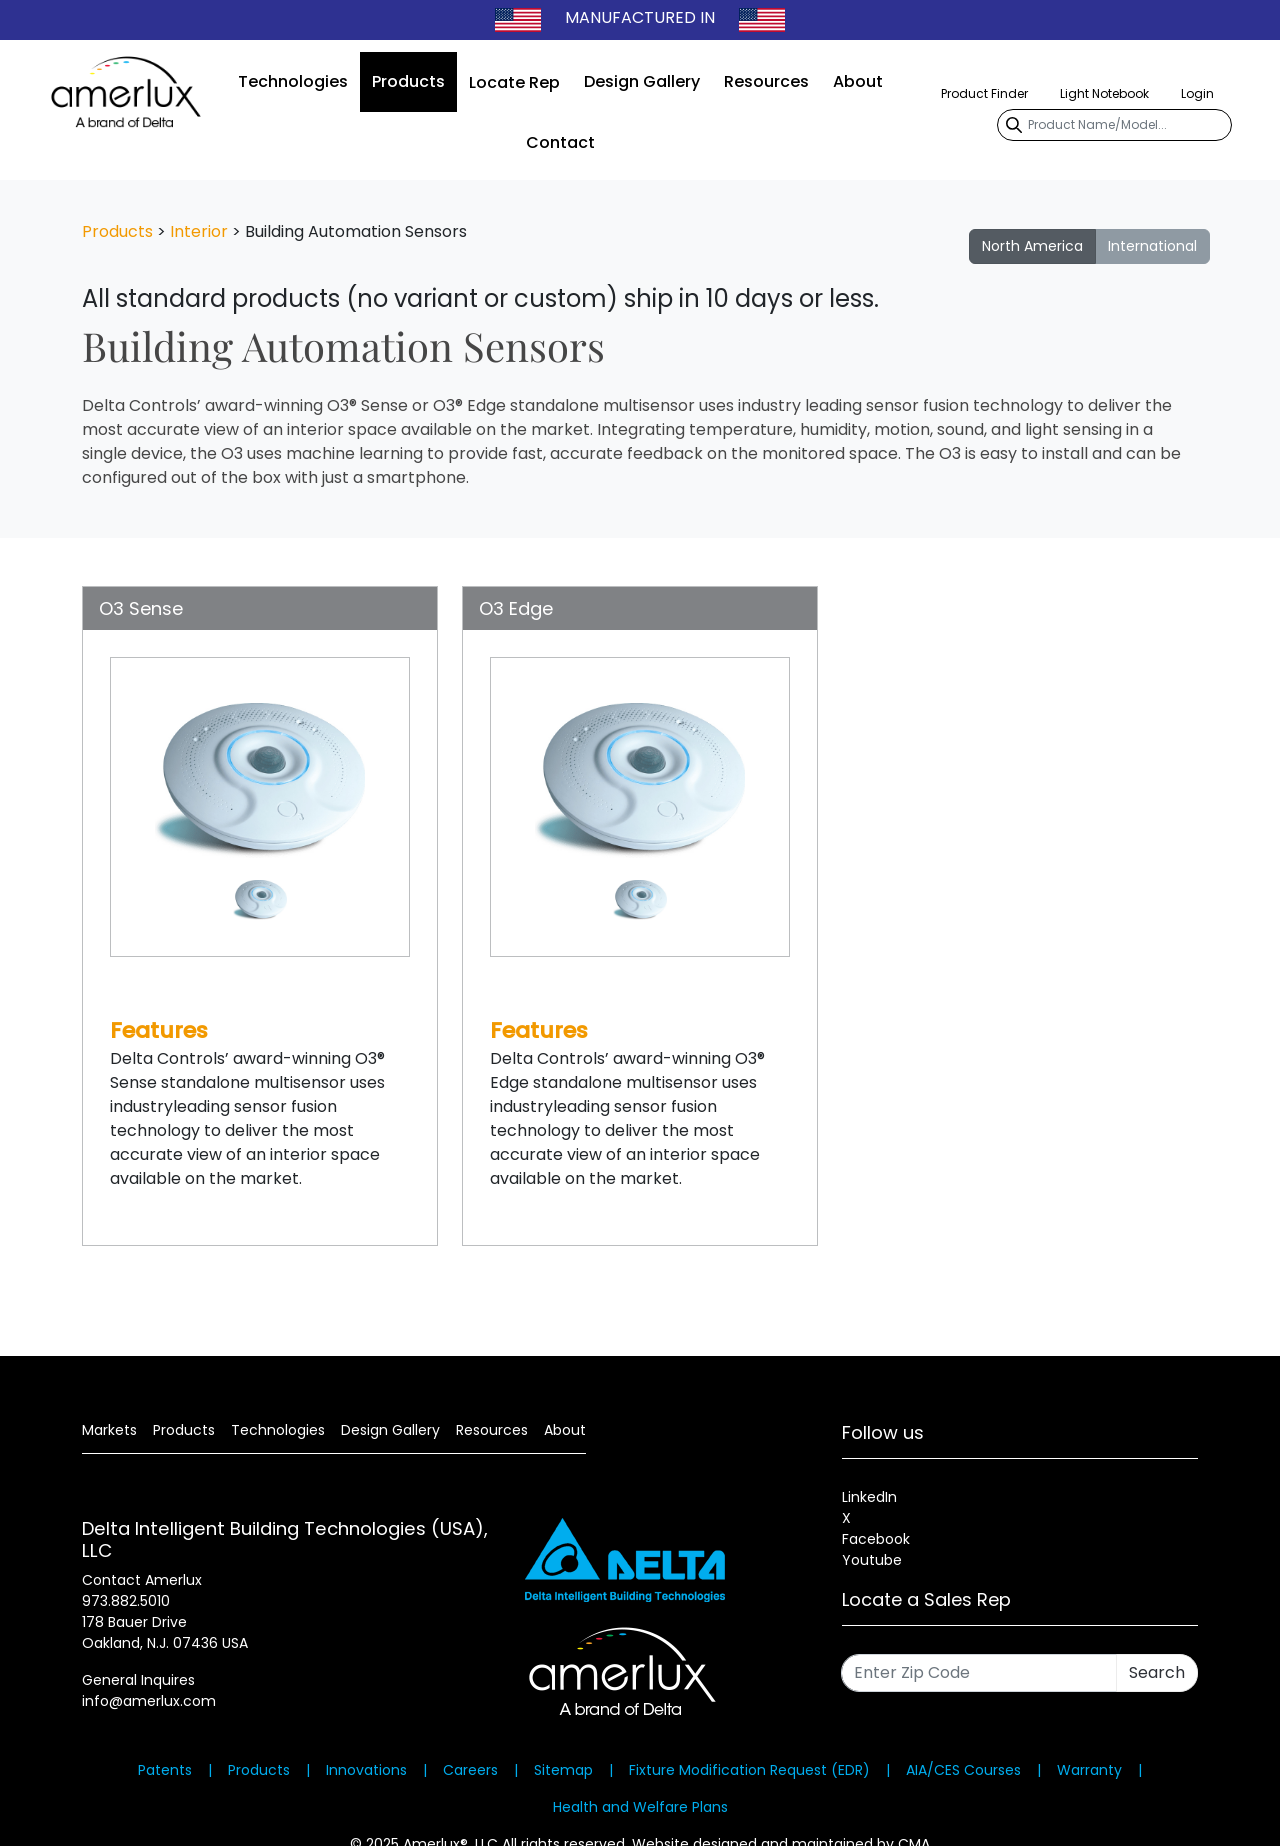 The width and height of the screenshot is (1280, 1846). Describe the element at coordinates (858, 81) in the screenshot. I see `About` at that location.